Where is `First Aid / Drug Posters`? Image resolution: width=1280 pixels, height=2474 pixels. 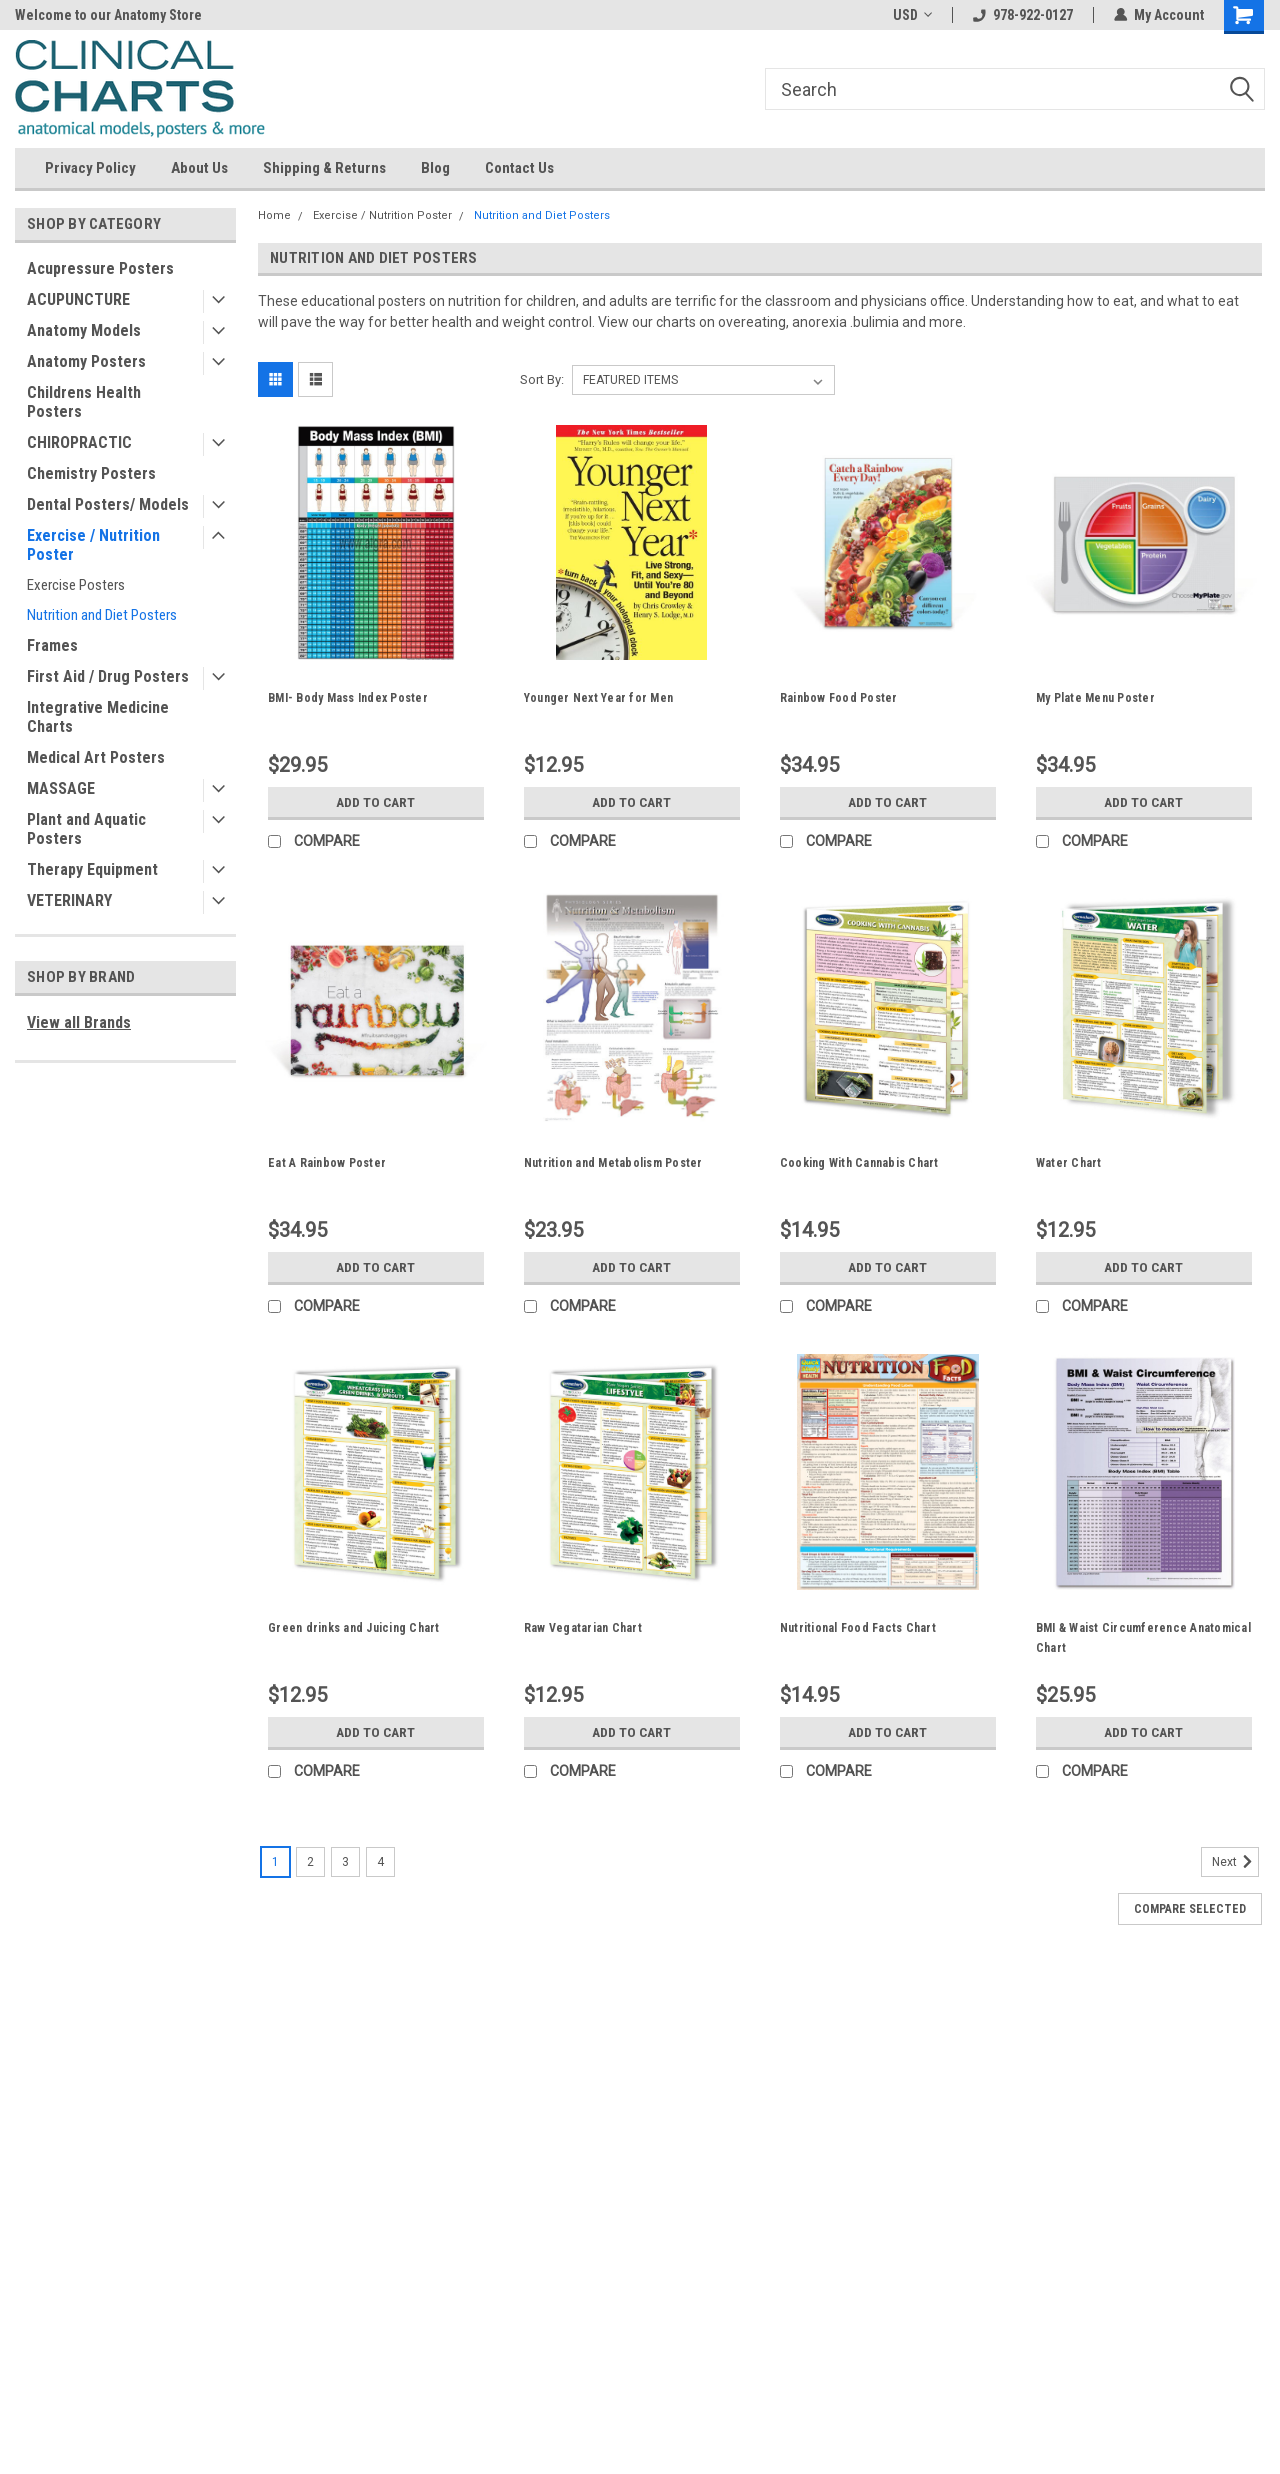 First Aid / Drug Posters is located at coordinates (108, 676).